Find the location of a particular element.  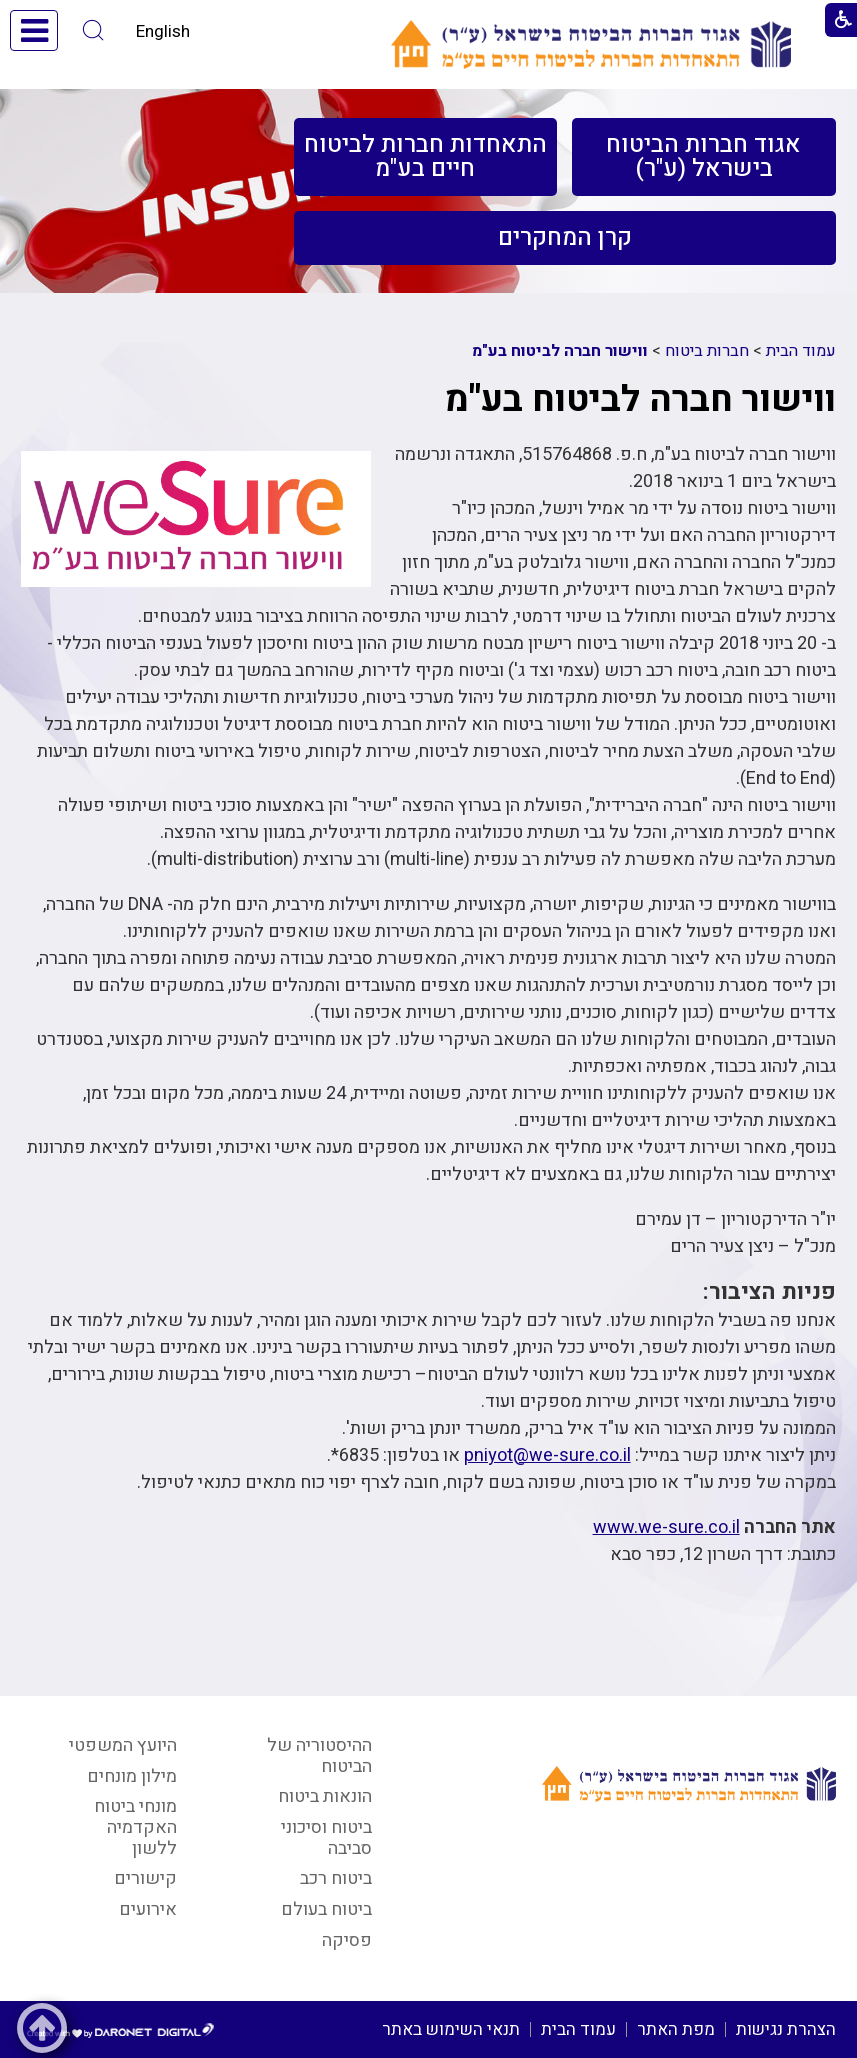

www.we-sure.co.il is located at coordinates (666, 1527).